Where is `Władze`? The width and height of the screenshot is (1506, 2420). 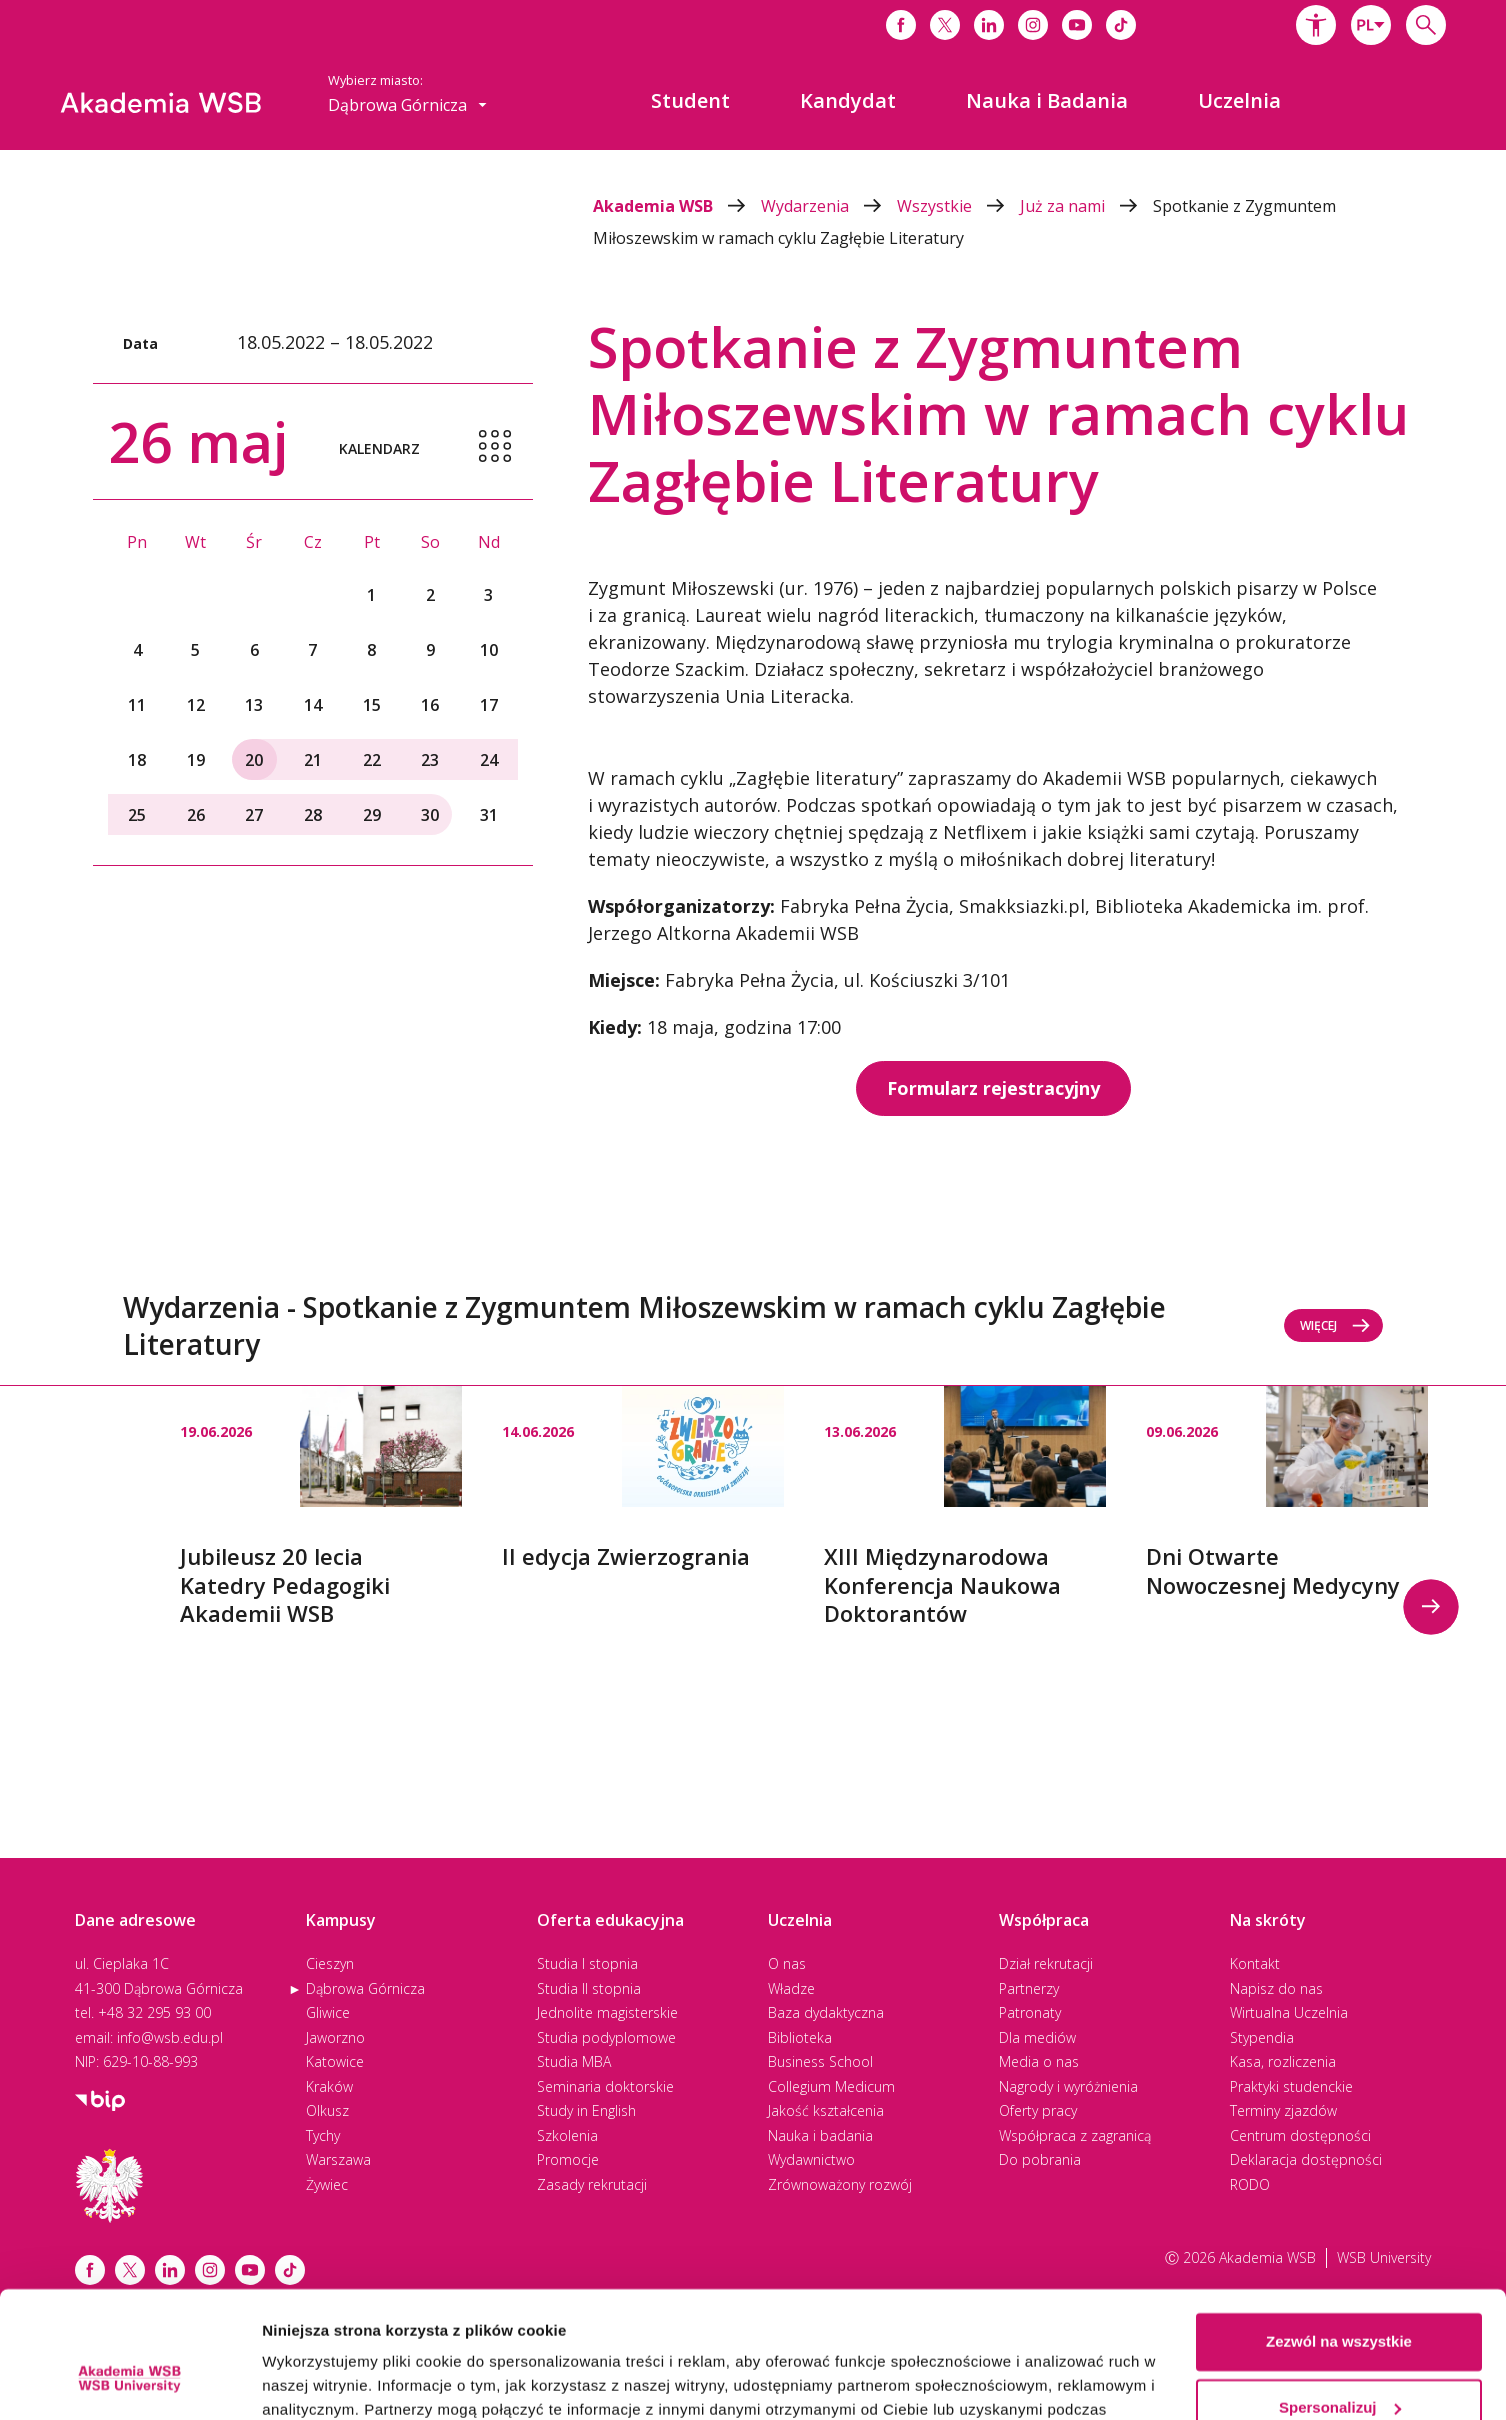
Władze is located at coordinates (791, 1988).